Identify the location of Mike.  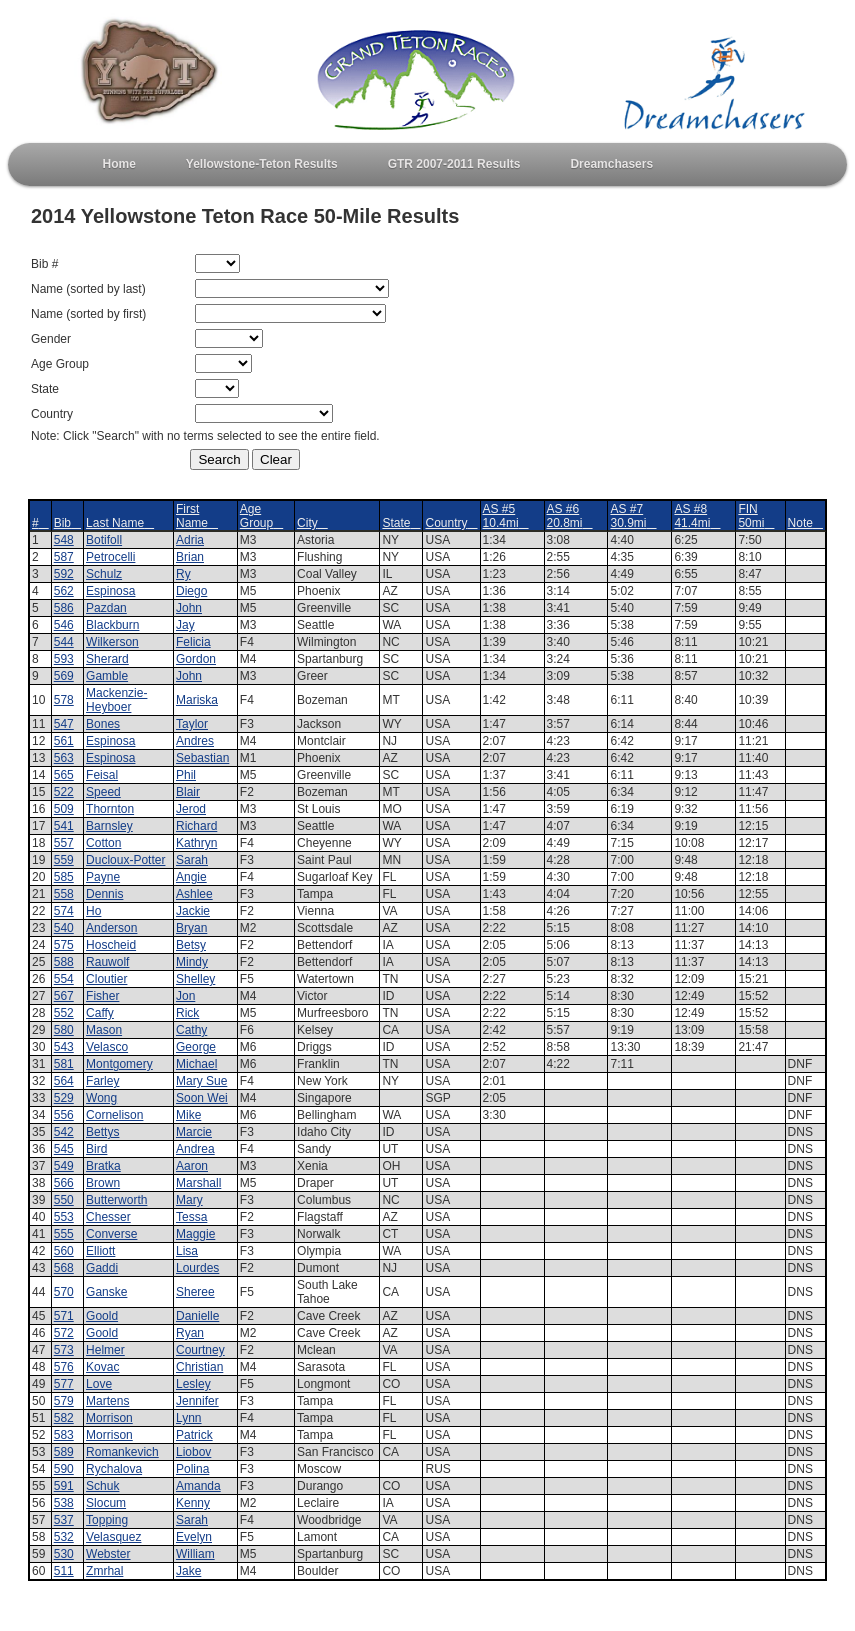
(188, 1115).